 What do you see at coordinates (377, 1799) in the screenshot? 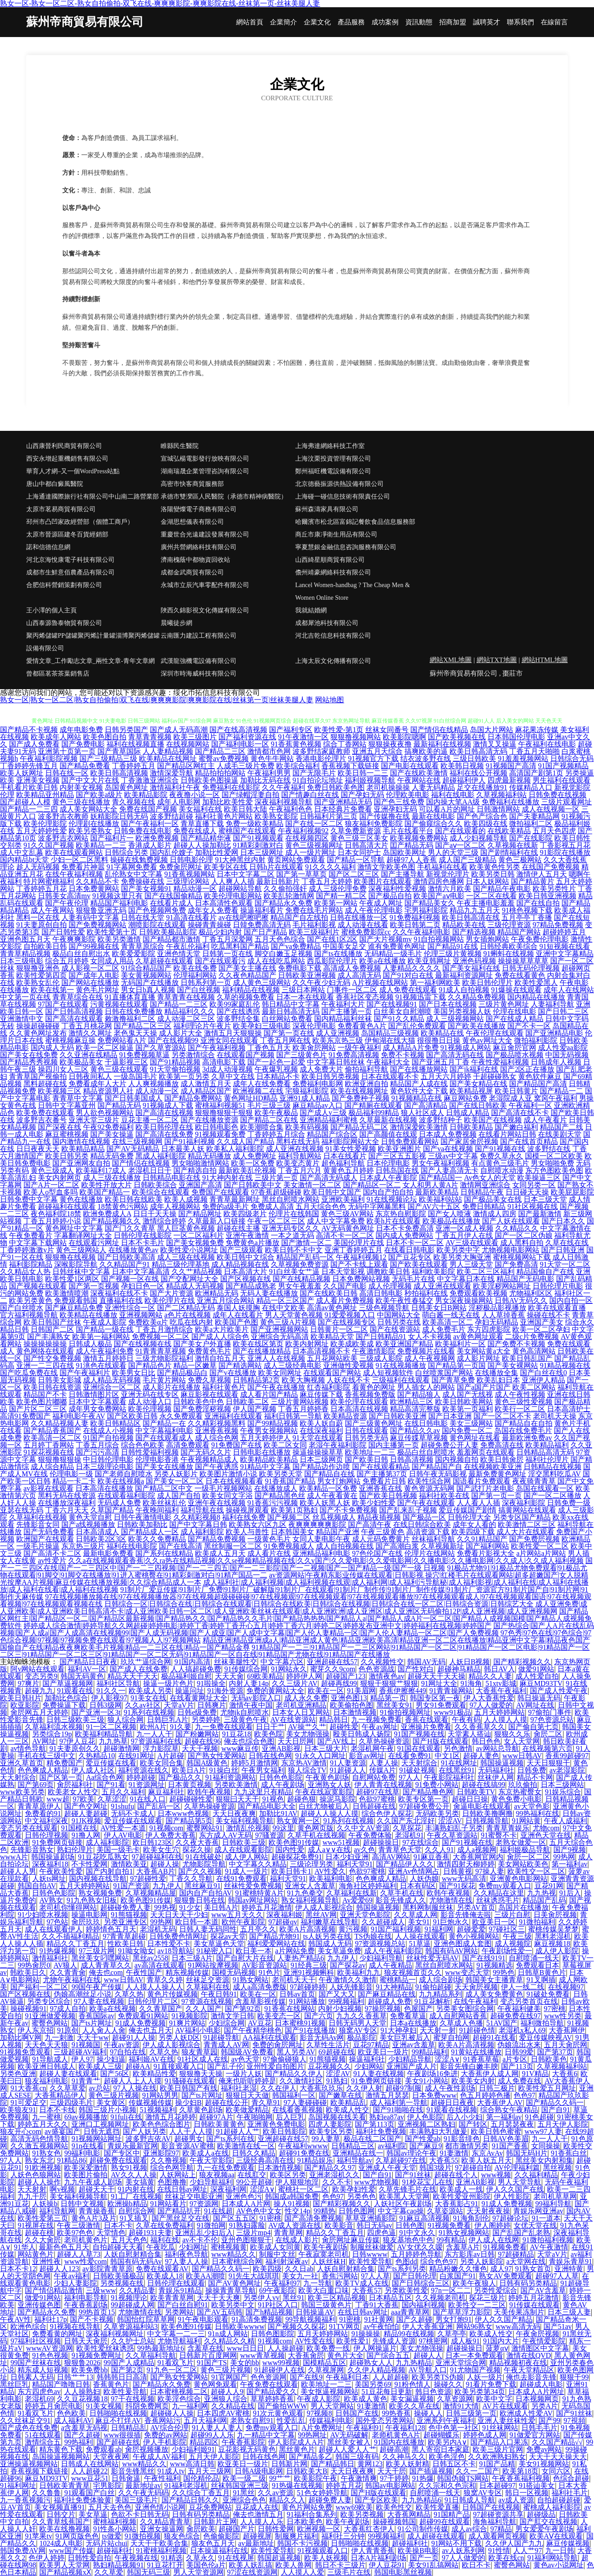
I see `色欲97蜜桃` at bounding box center [377, 1799].